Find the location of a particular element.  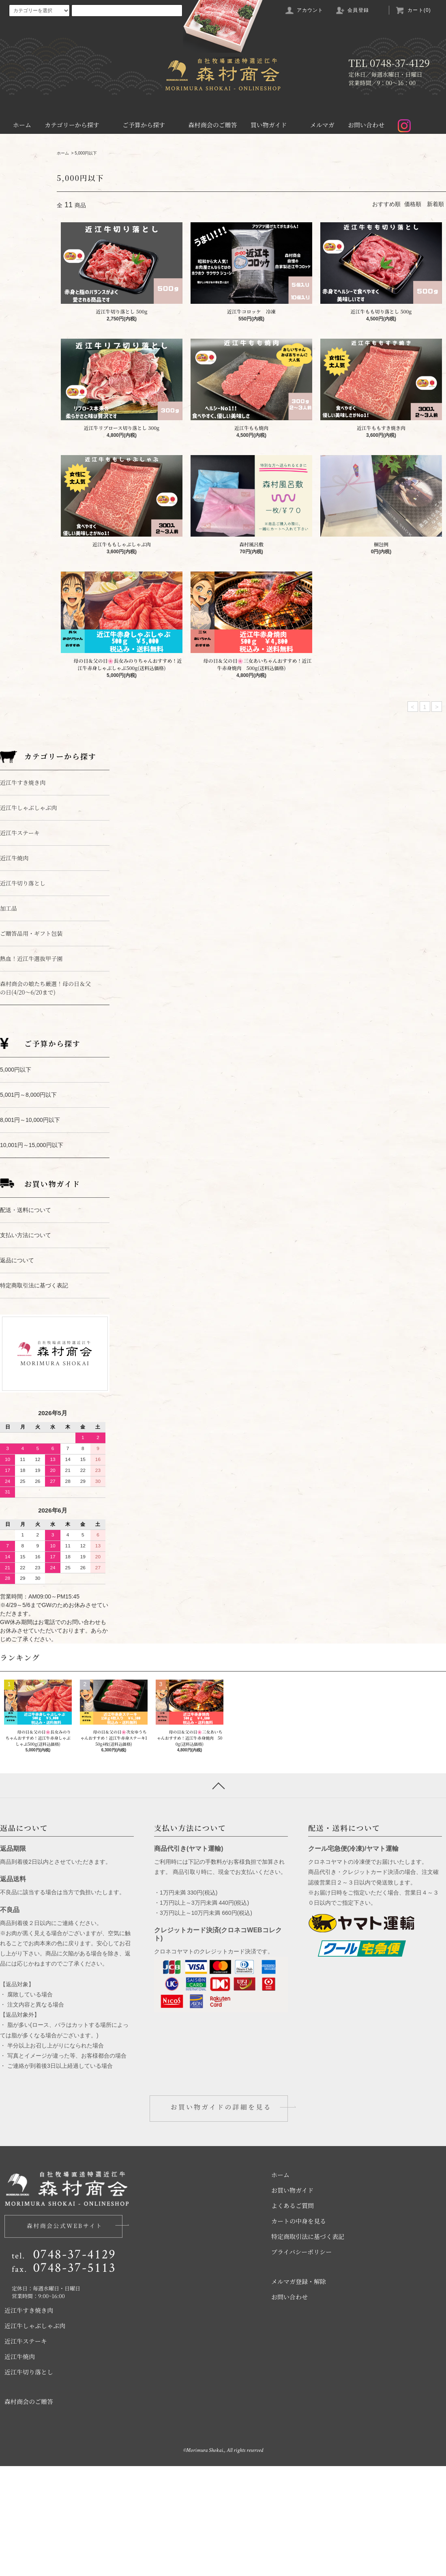

近江牛焼肉 is located at coordinates (19, 2466).